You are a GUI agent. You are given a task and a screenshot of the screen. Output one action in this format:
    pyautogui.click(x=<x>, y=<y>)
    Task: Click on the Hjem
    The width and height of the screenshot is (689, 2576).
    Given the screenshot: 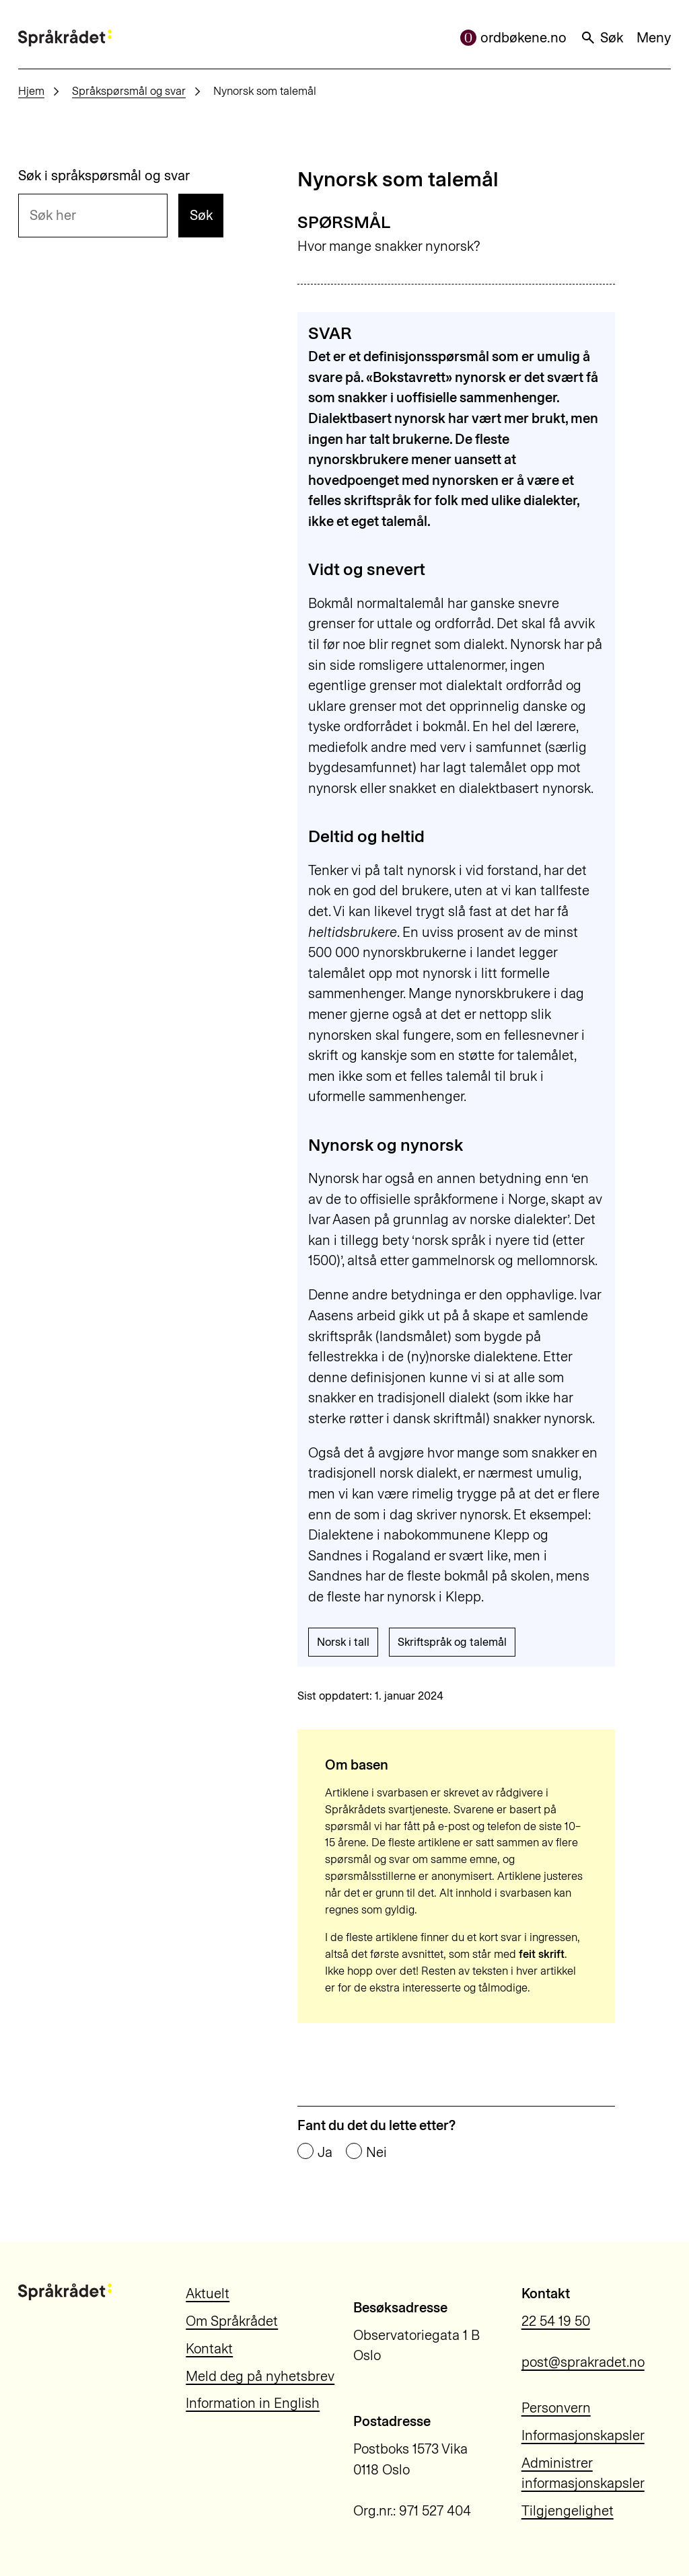 What is the action you would take?
    pyautogui.click(x=31, y=91)
    